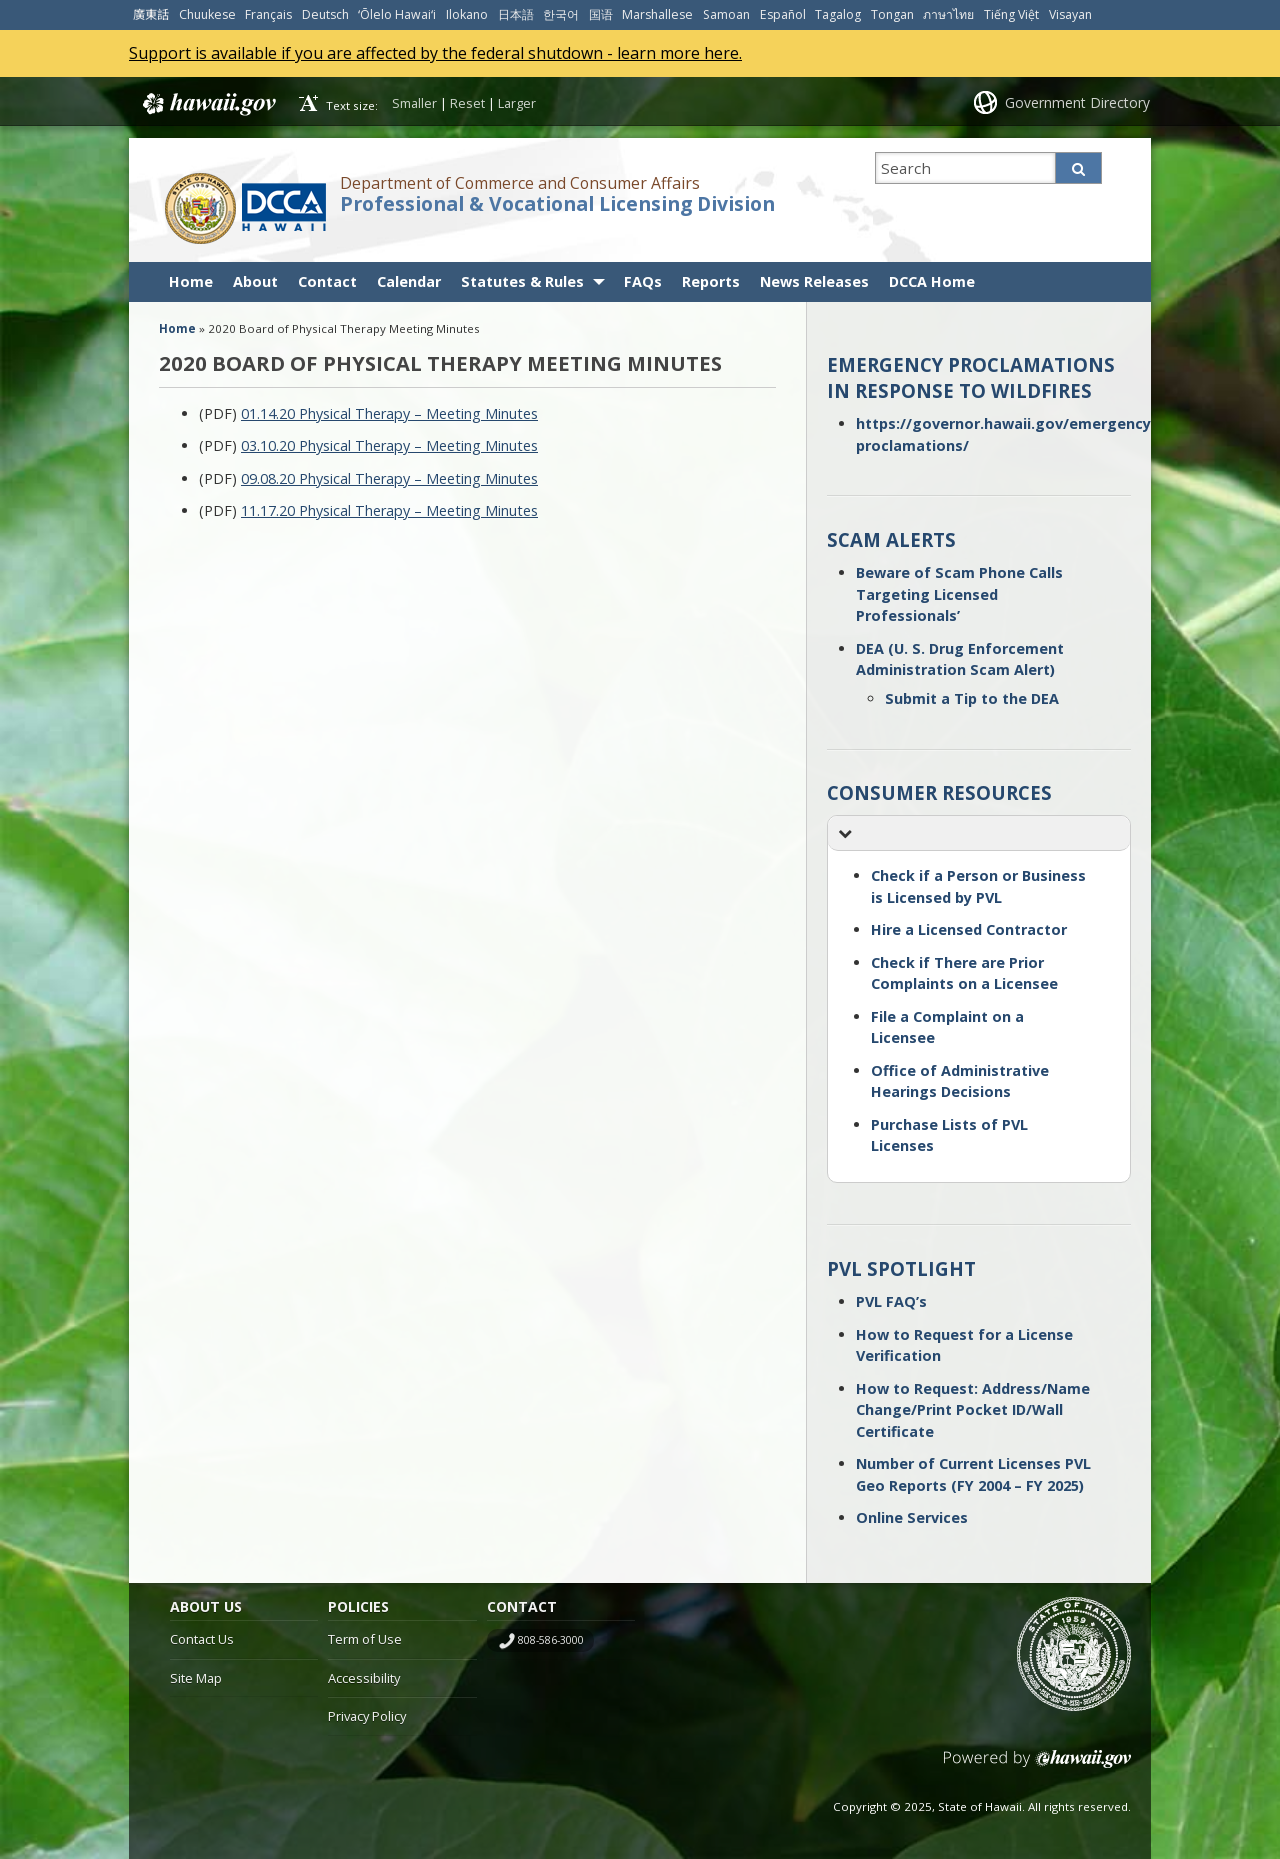 This screenshot has width=1280, height=1859. Describe the element at coordinates (814, 281) in the screenshot. I see `News Releases` at that location.